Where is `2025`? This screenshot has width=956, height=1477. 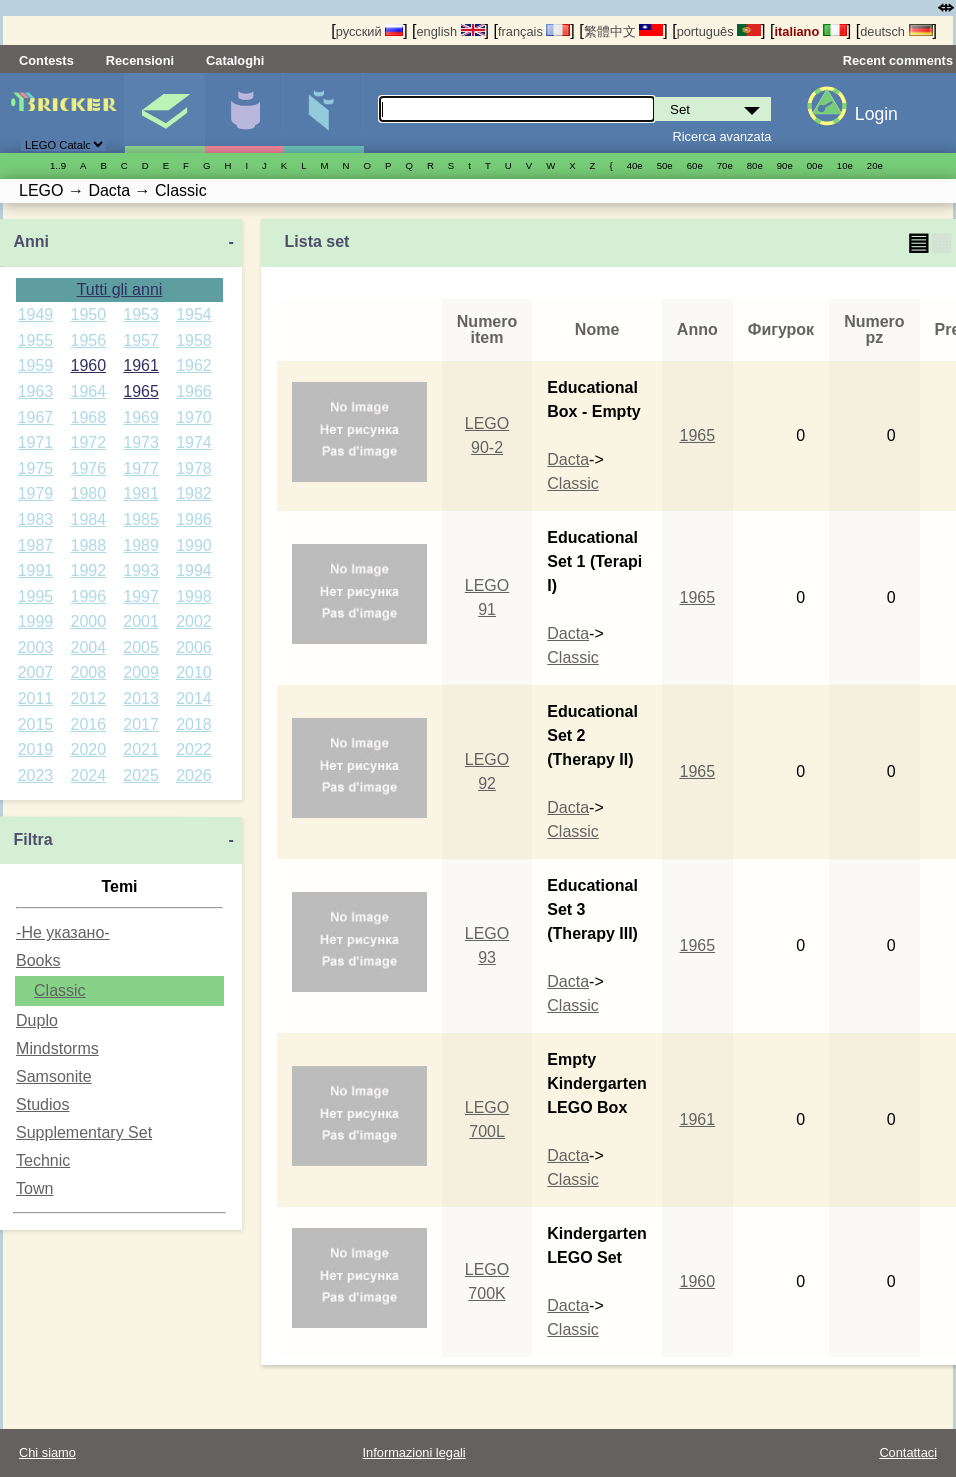
2025 is located at coordinates (141, 775).